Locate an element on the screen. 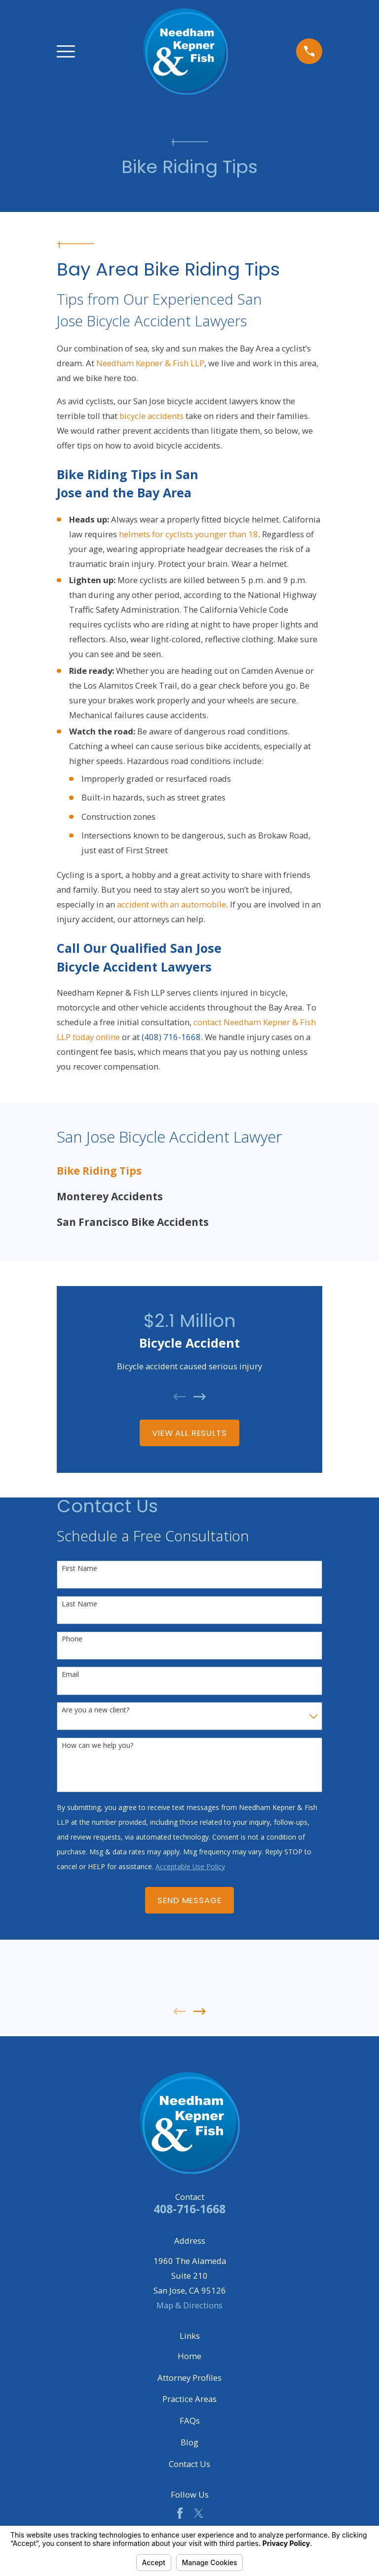 The width and height of the screenshot is (379, 2576). Email is located at coordinates (70, 1675).